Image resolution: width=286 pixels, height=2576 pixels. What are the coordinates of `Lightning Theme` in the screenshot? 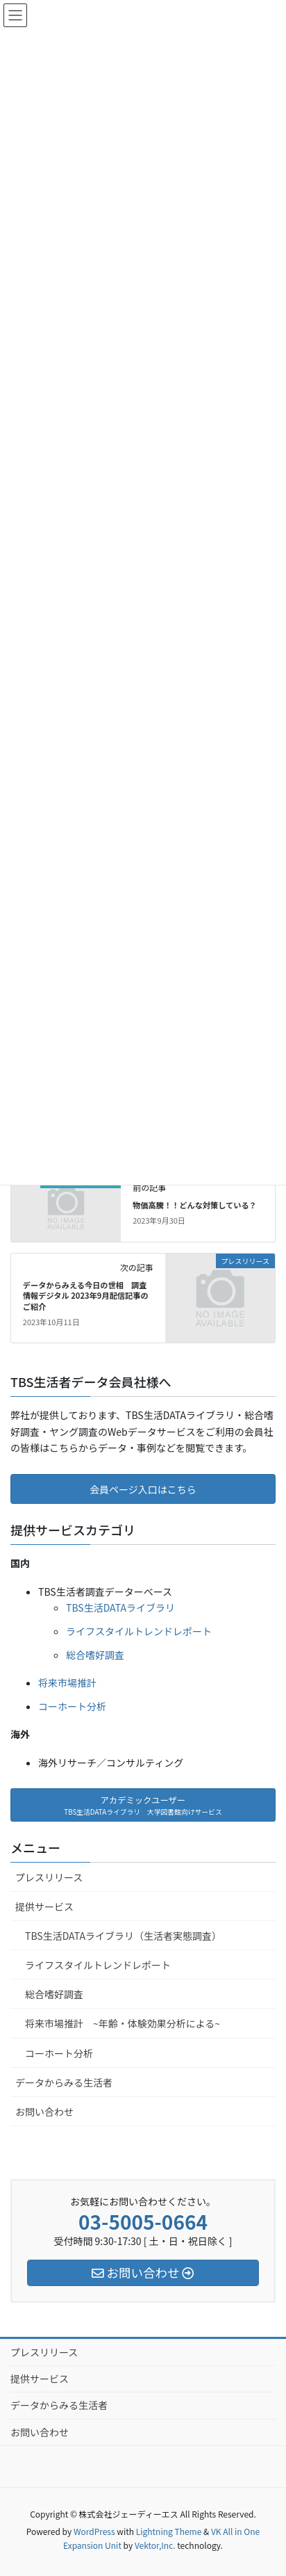 It's located at (169, 2531).